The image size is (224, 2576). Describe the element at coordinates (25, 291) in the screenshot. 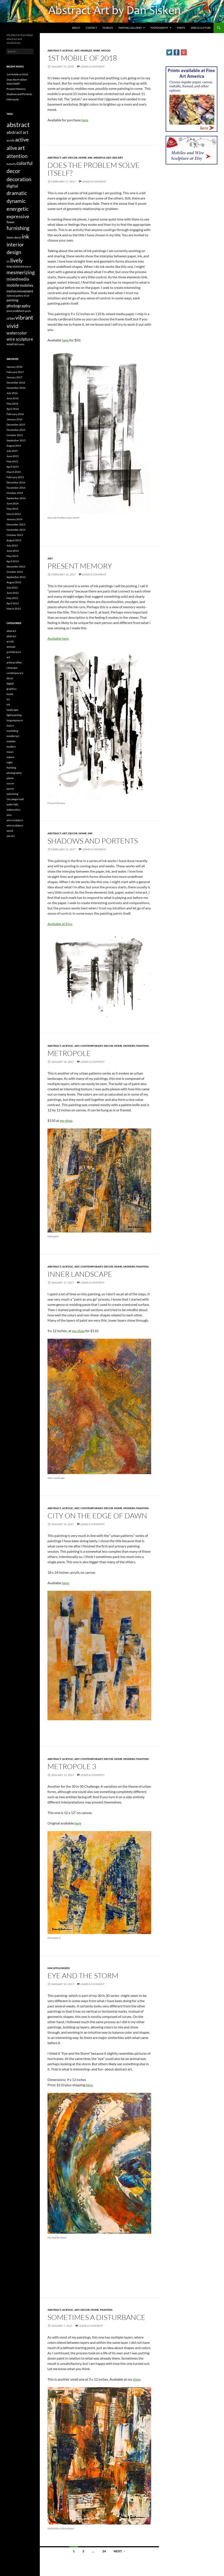

I see `movement [movement (5 items)]` at that location.